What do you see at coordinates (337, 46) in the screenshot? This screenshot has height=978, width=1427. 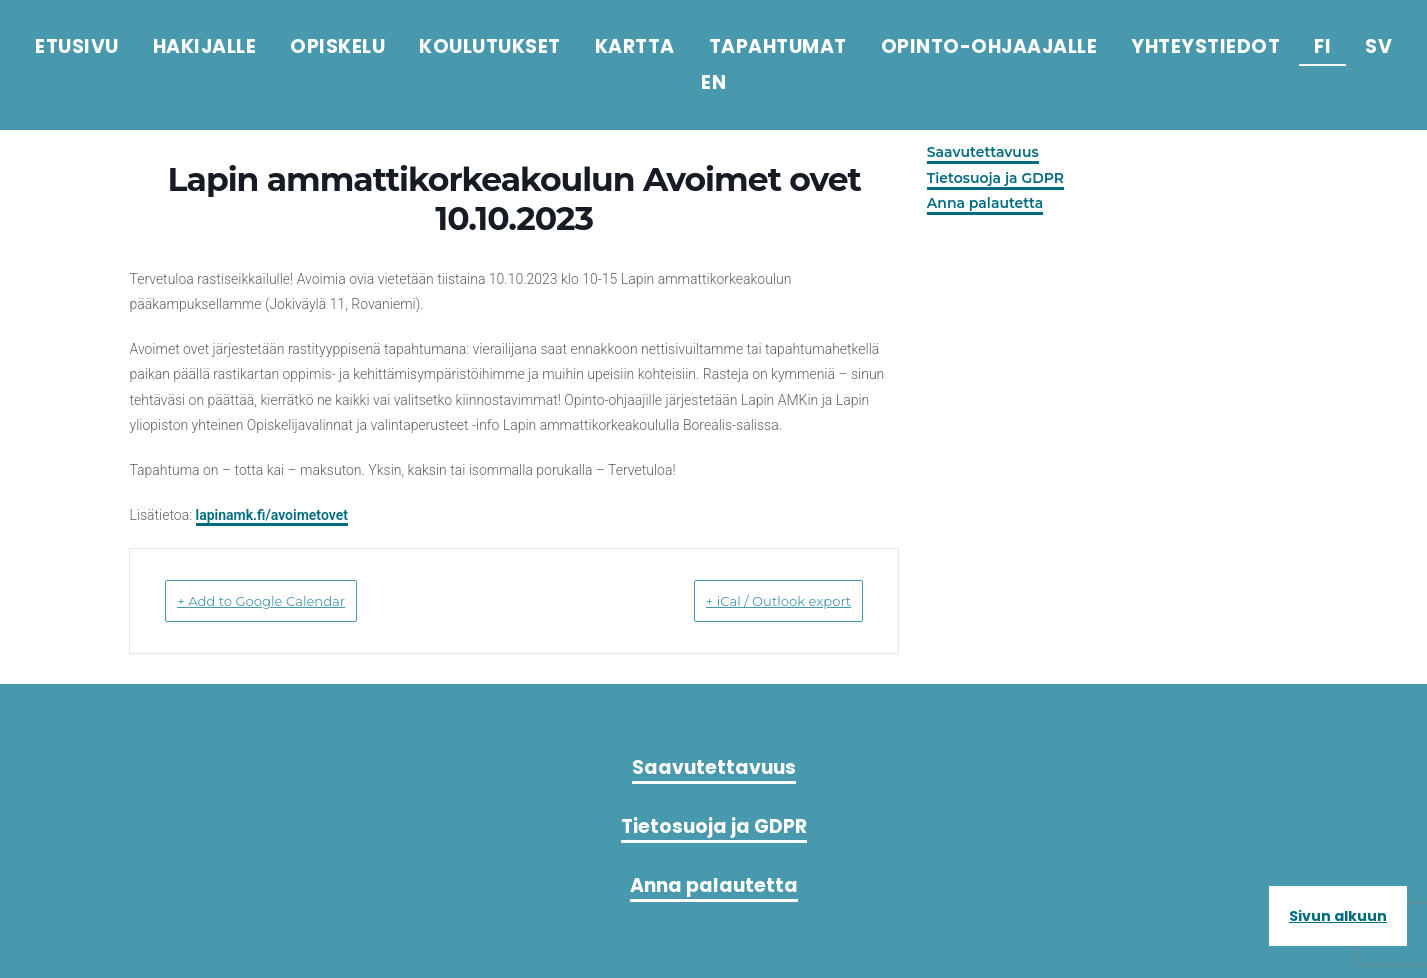 I see `Opiskelu` at bounding box center [337, 46].